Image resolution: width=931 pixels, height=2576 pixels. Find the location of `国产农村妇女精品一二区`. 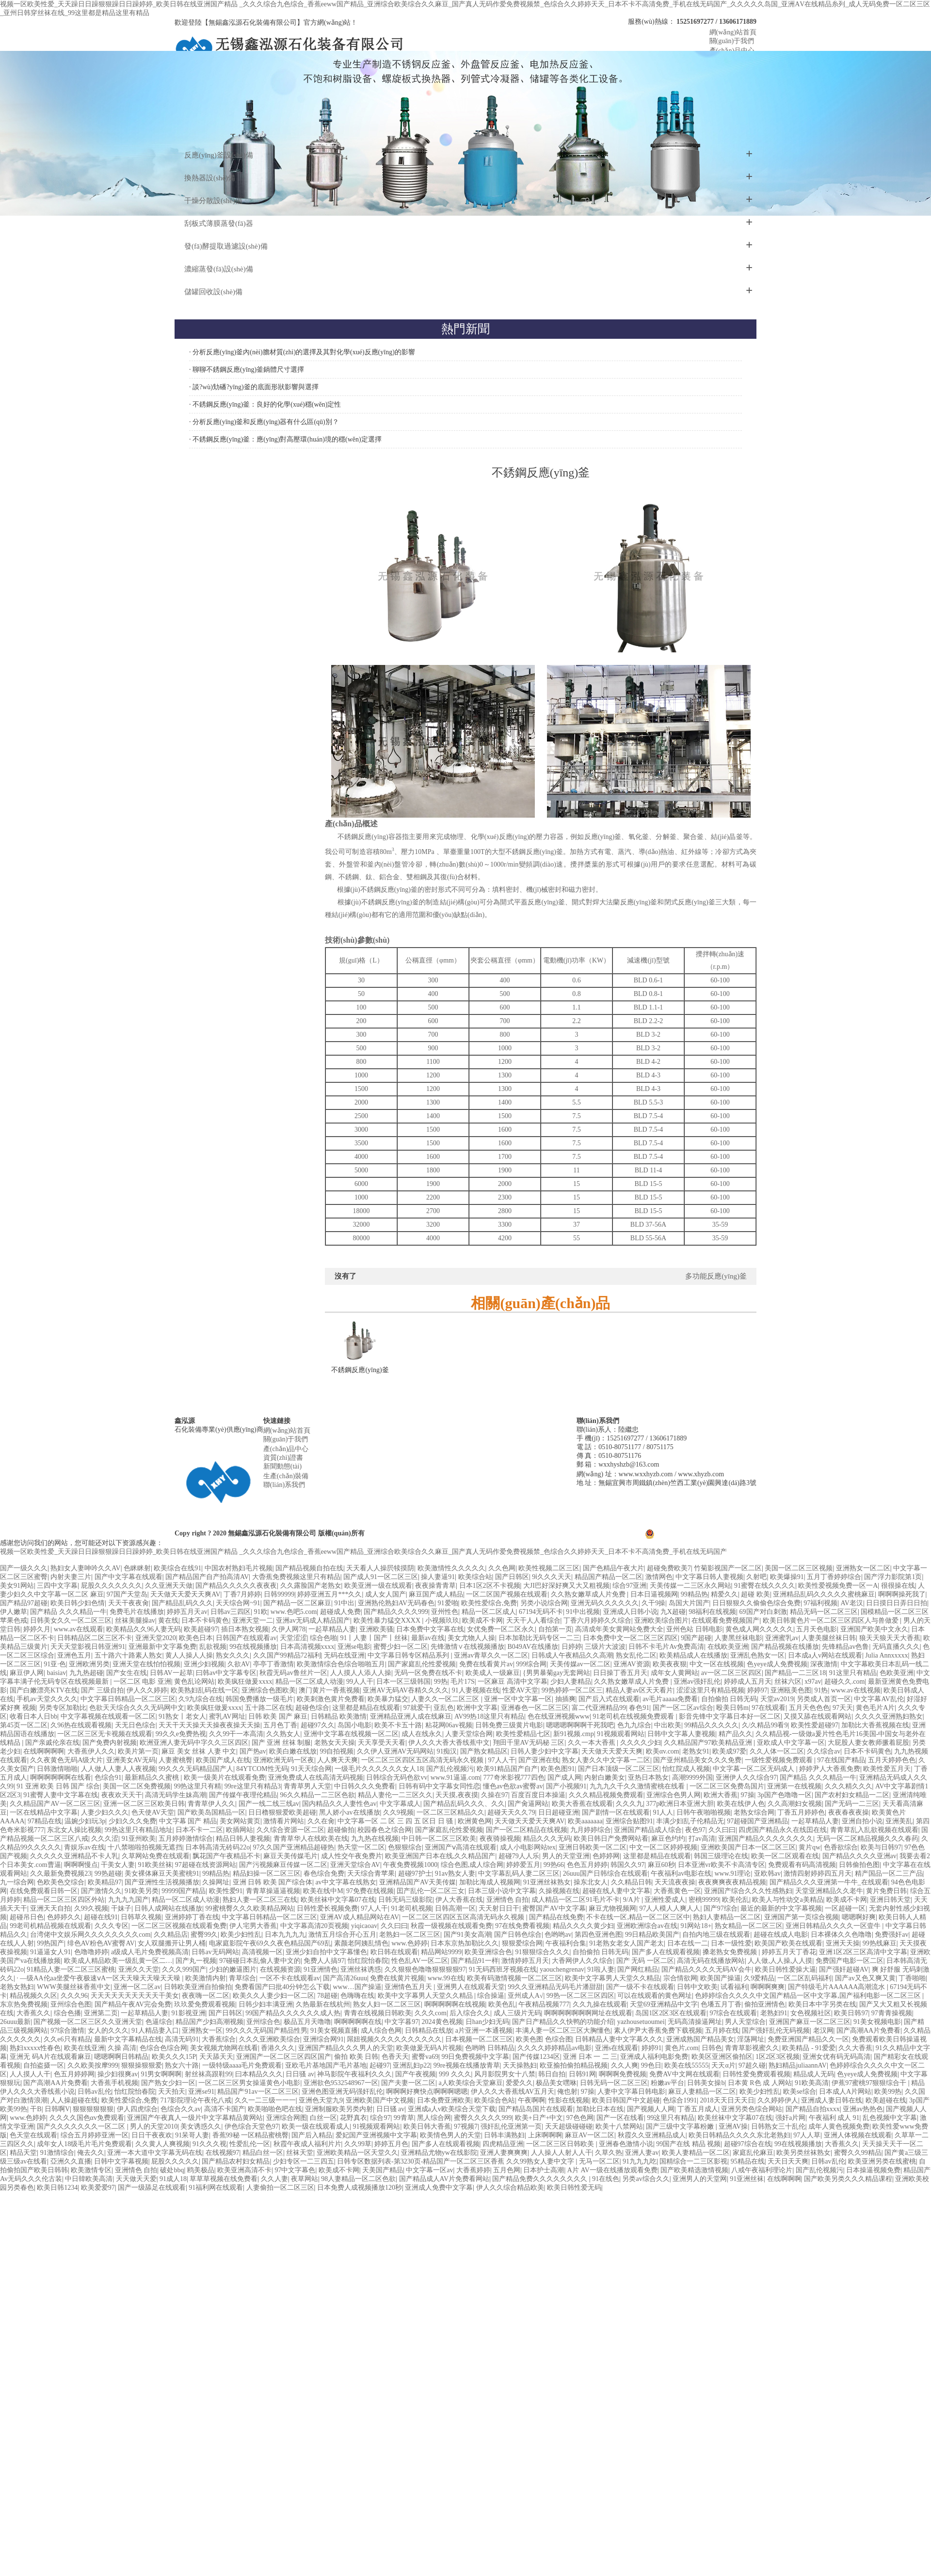

国产农村妇女精品一二区 is located at coordinates (852, 1795).